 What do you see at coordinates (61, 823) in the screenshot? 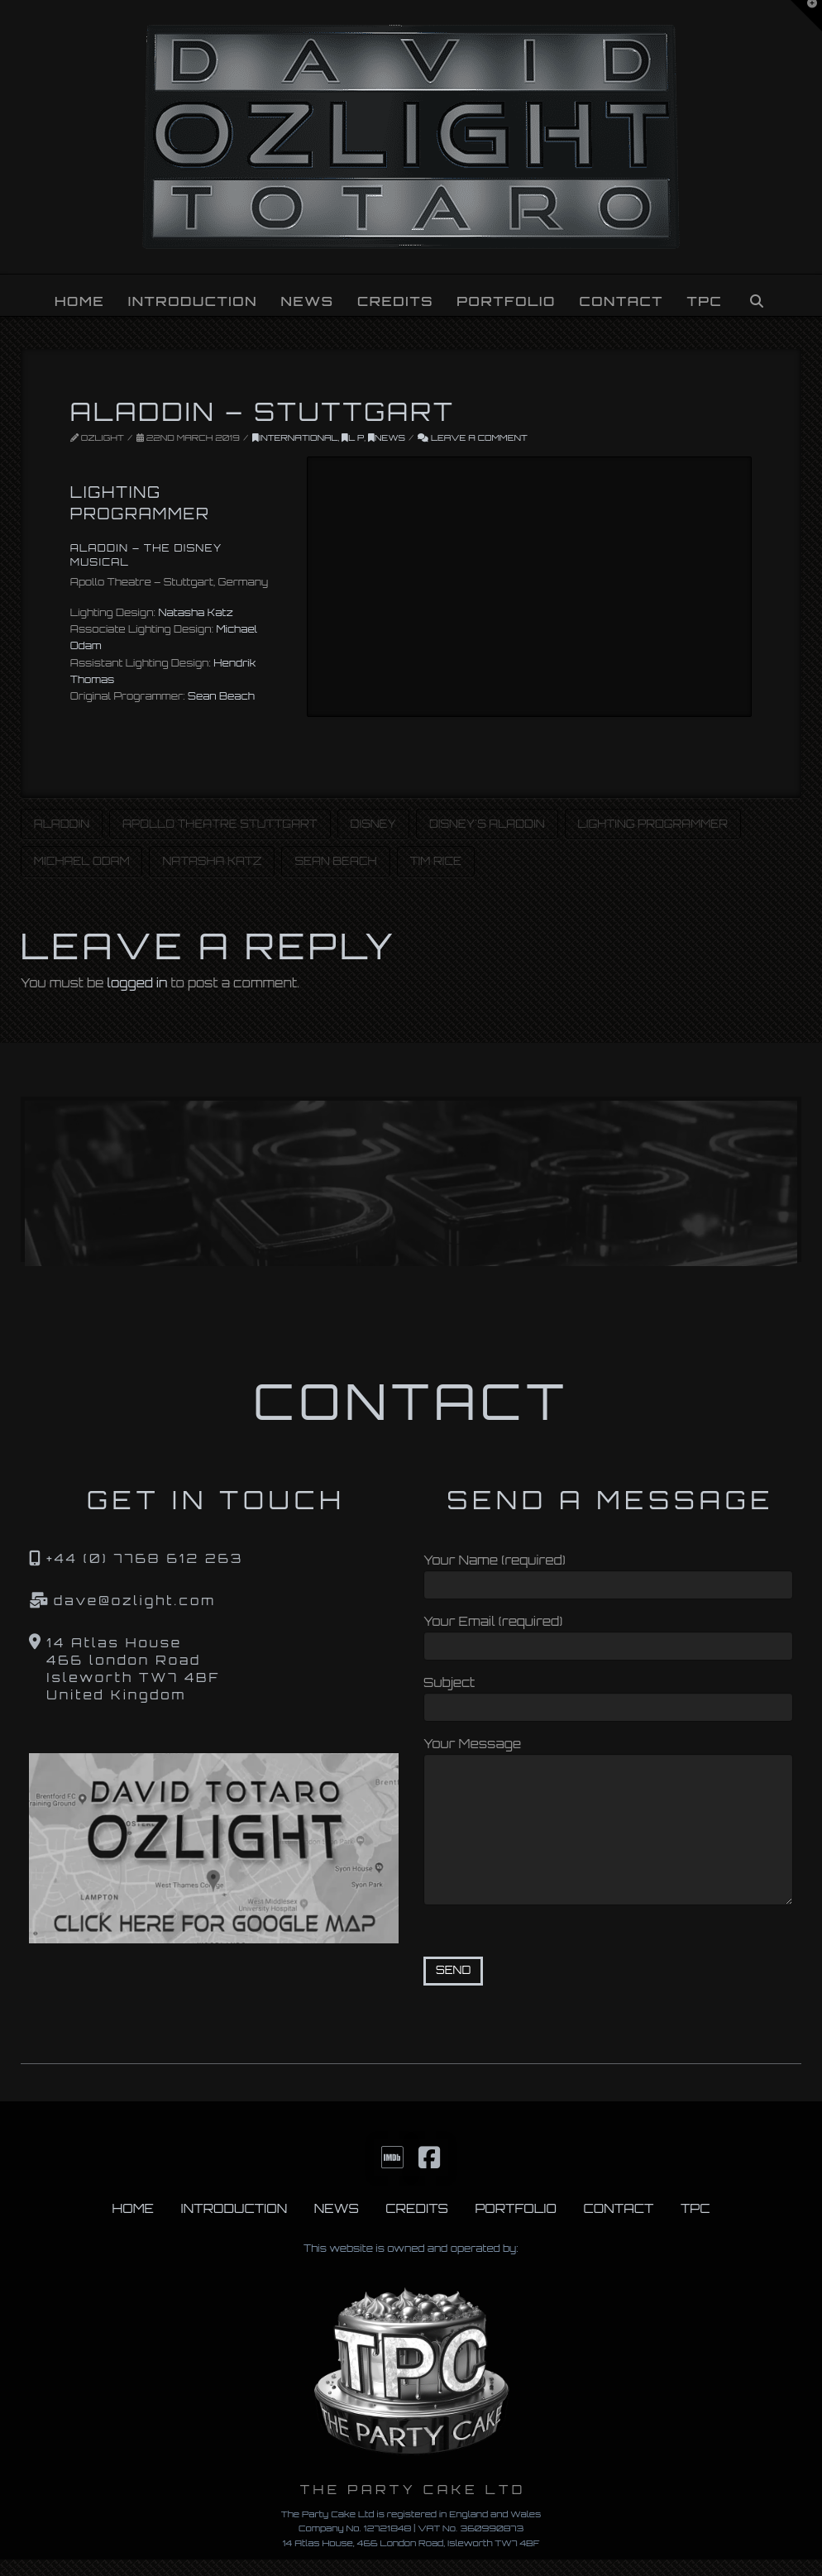
I see `Aladdin` at bounding box center [61, 823].